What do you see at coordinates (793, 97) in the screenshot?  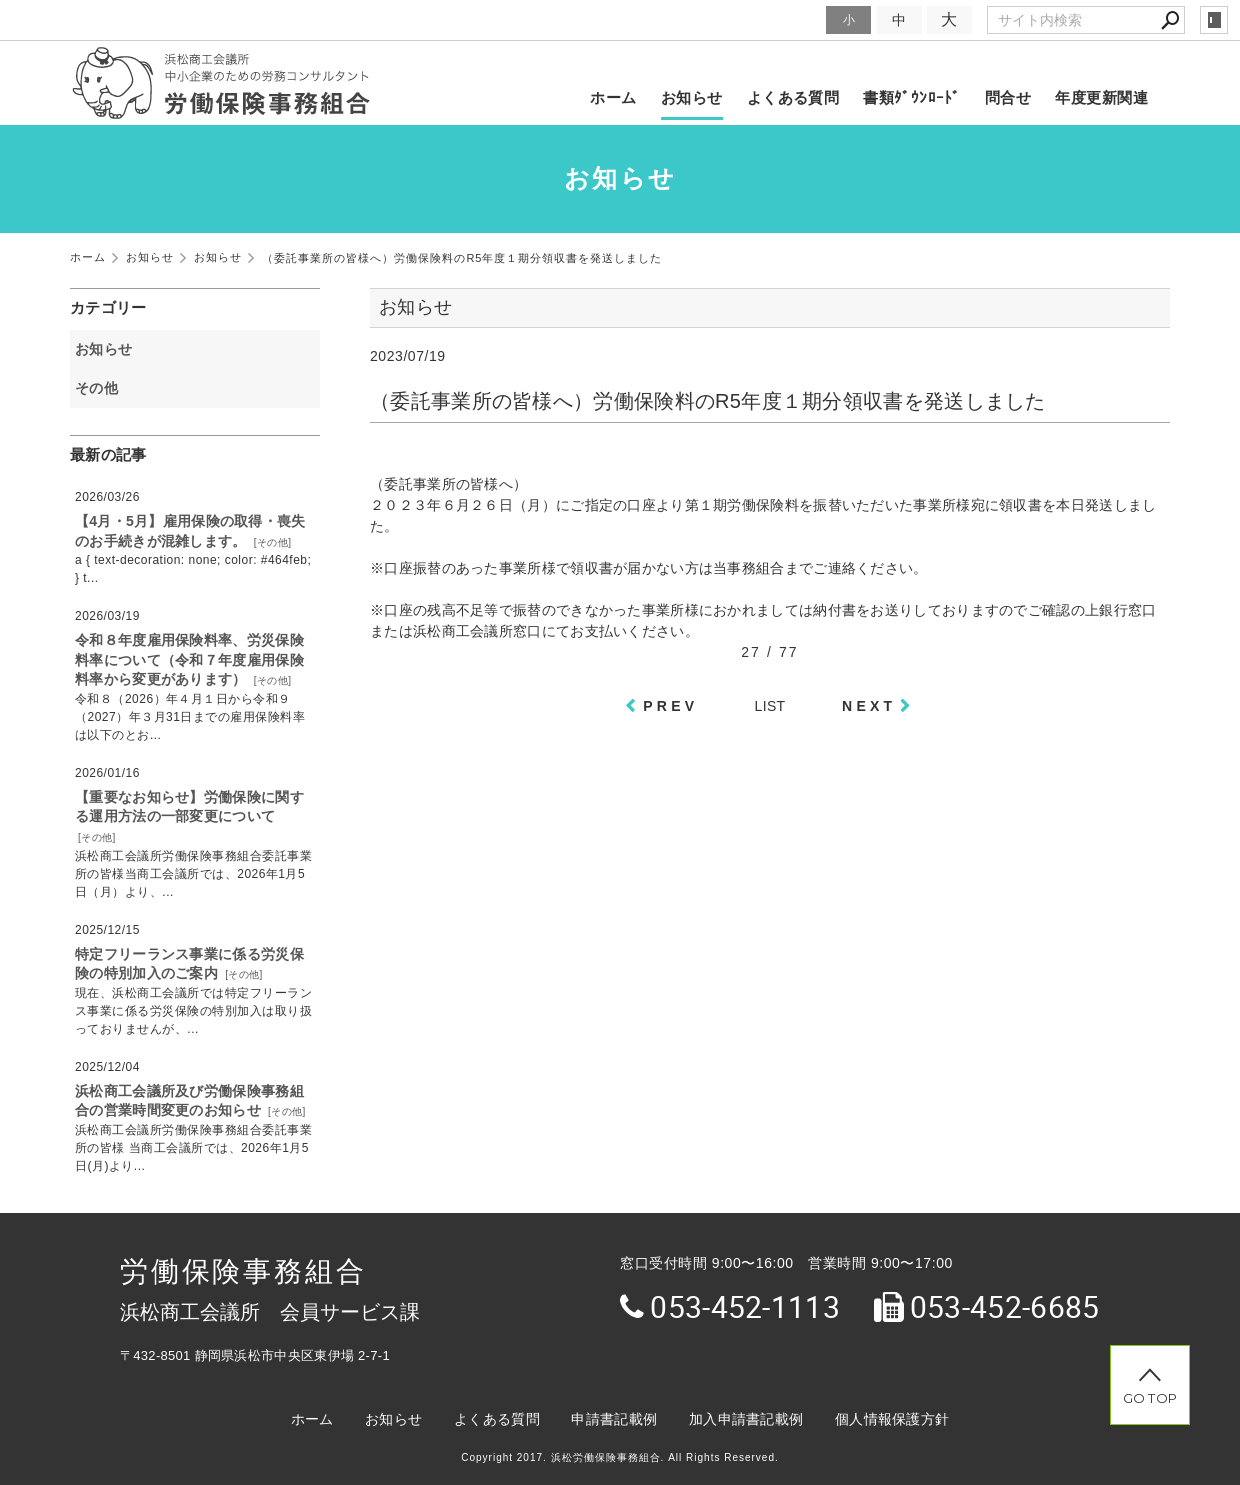 I see `よくある質問` at bounding box center [793, 97].